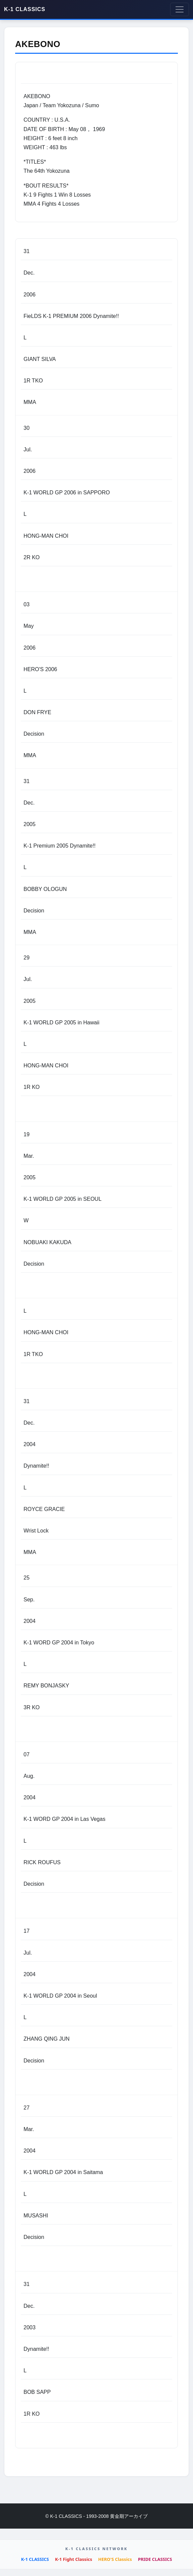 Image resolution: width=193 pixels, height=2576 pixels. Describe the element at coordinates (24, 9) in the screenshot. I see `K-1 CLASSICS` at that location.